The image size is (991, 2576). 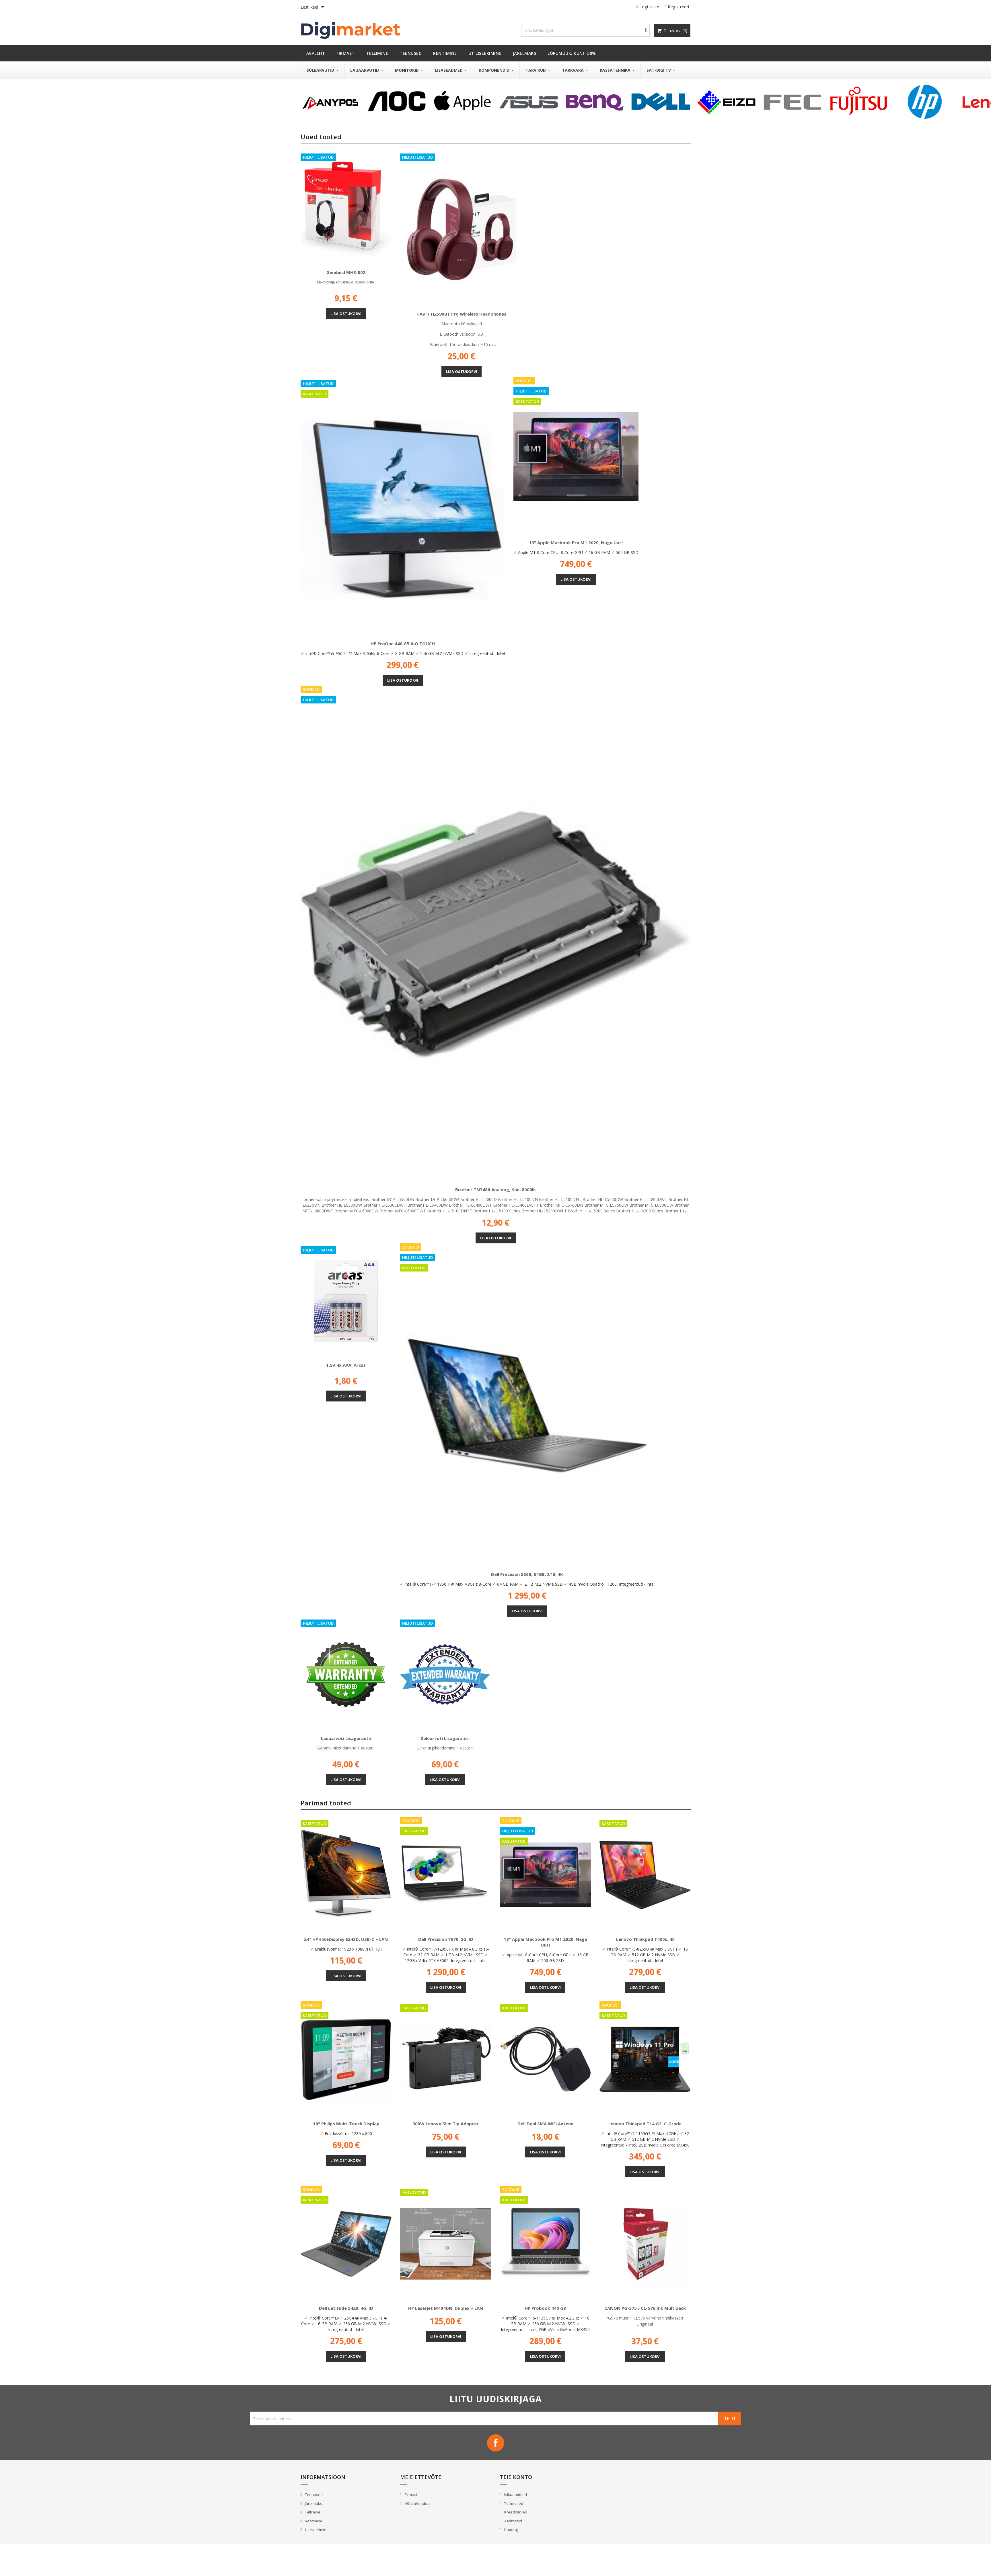 I want to click on Dell Precision 7670, 5G, ID, so click(x=445, y=1939).